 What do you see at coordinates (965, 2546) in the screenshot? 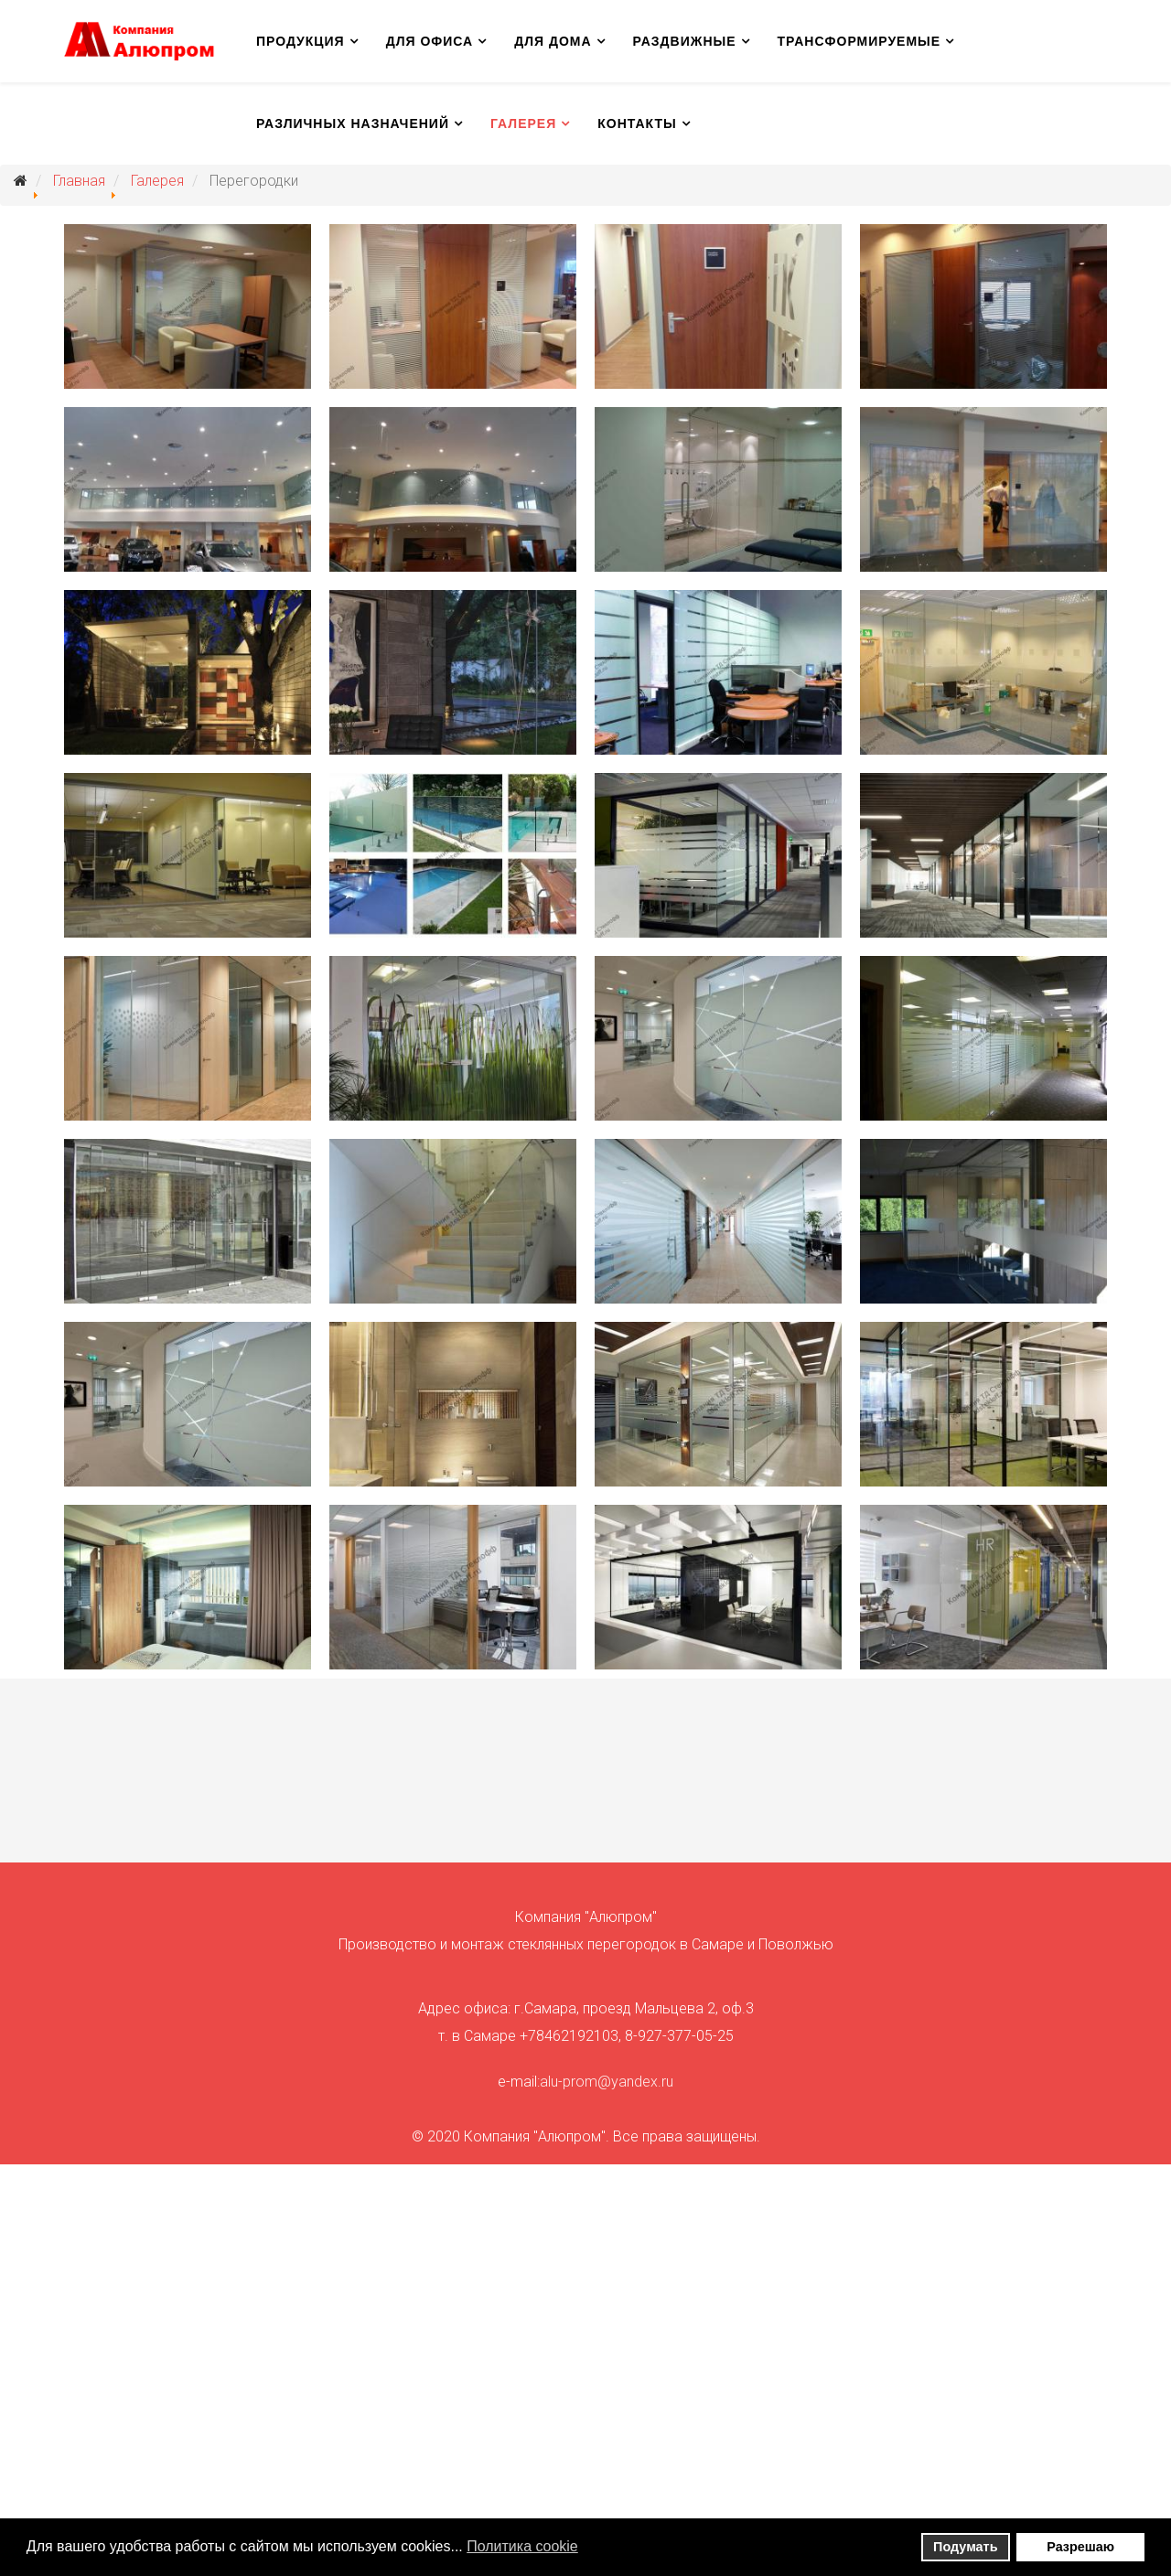
I see `Подумать [button]` at bounding box center [965, 2546].